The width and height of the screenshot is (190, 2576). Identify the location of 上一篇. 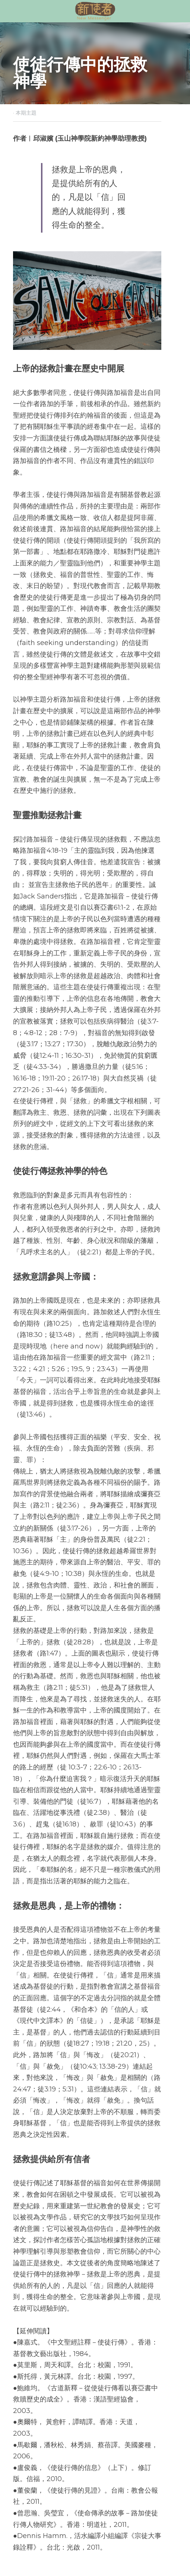
(21, 2436).